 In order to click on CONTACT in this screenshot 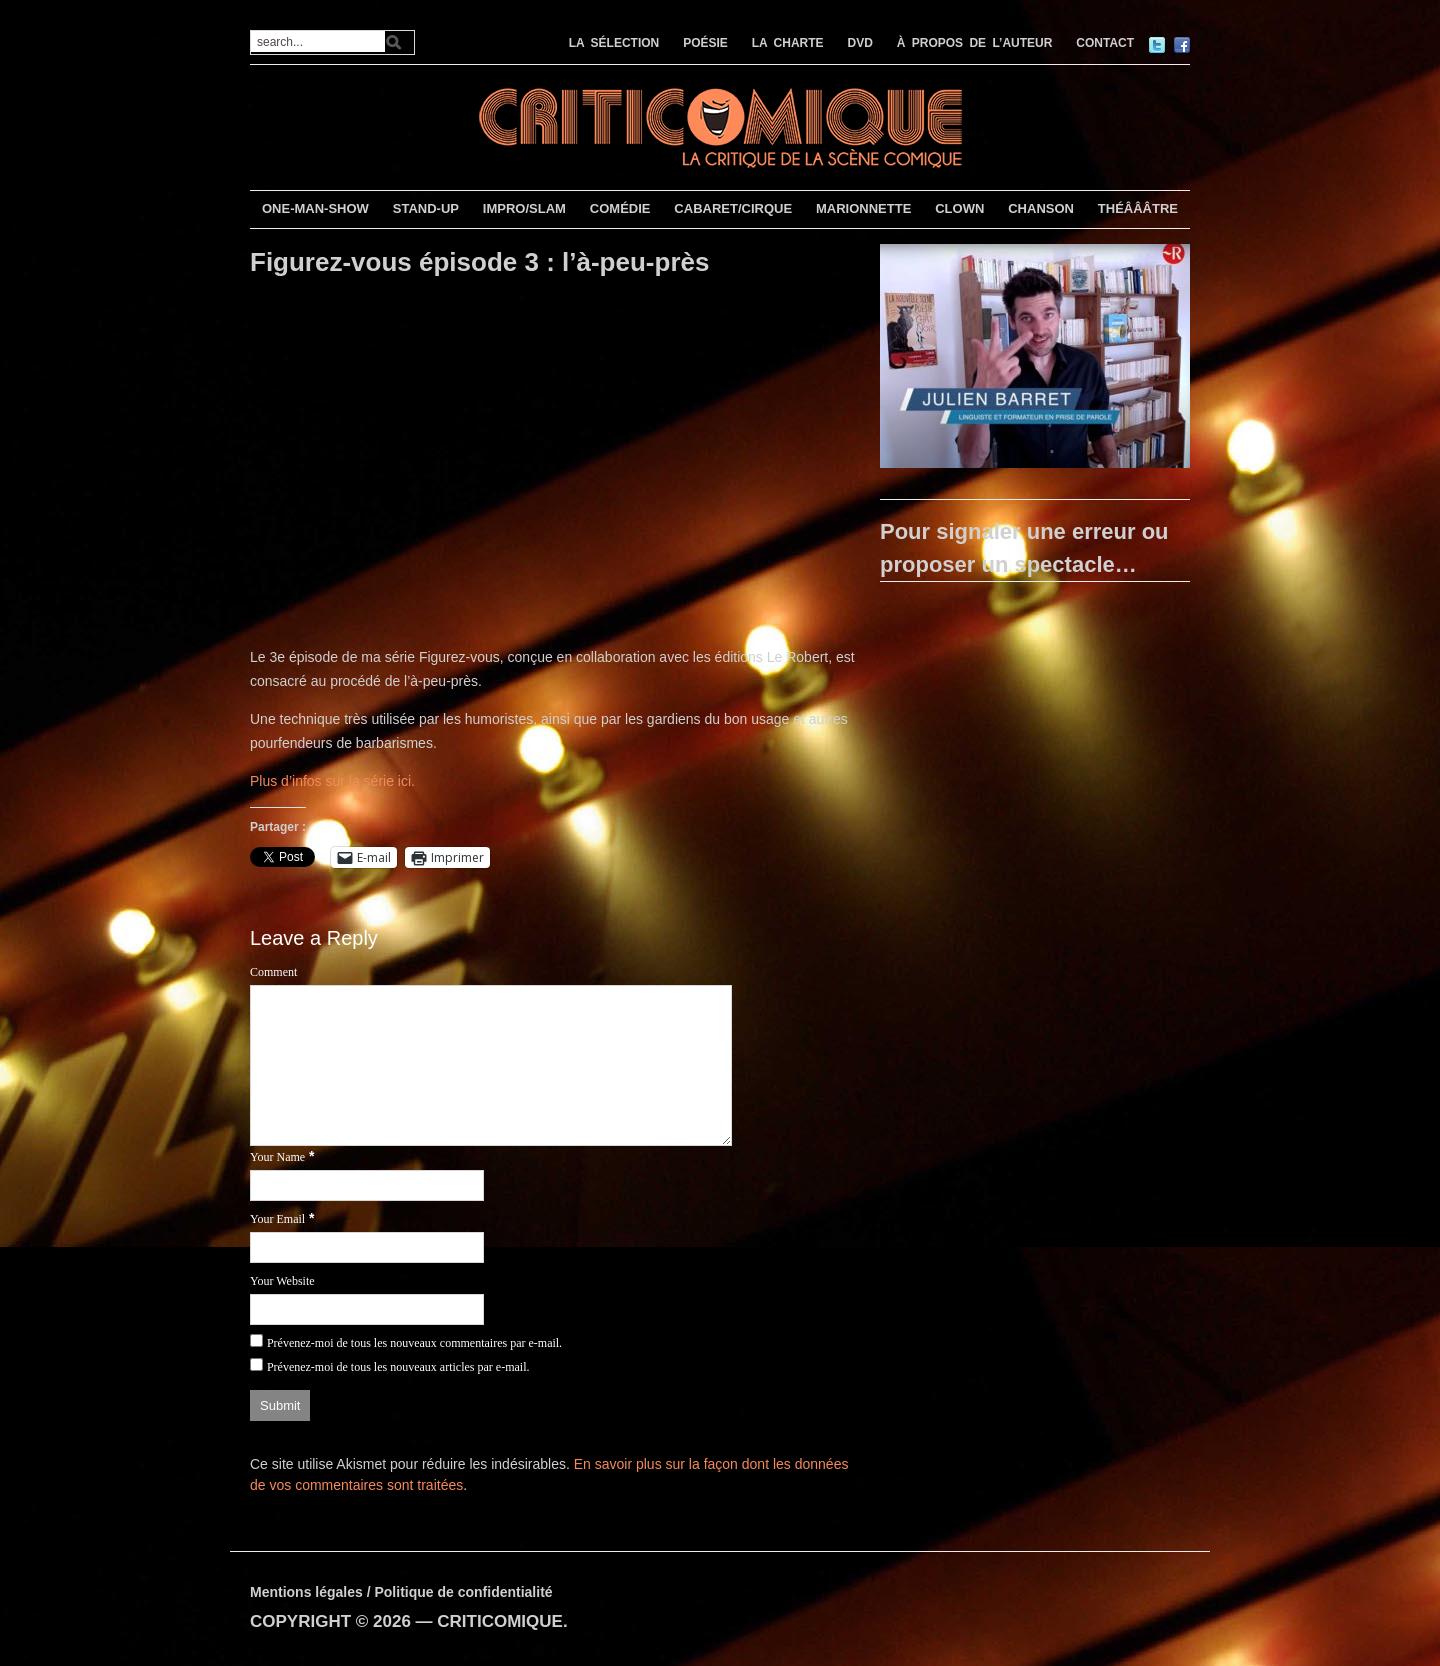, I will do `click(1105, 43)`.